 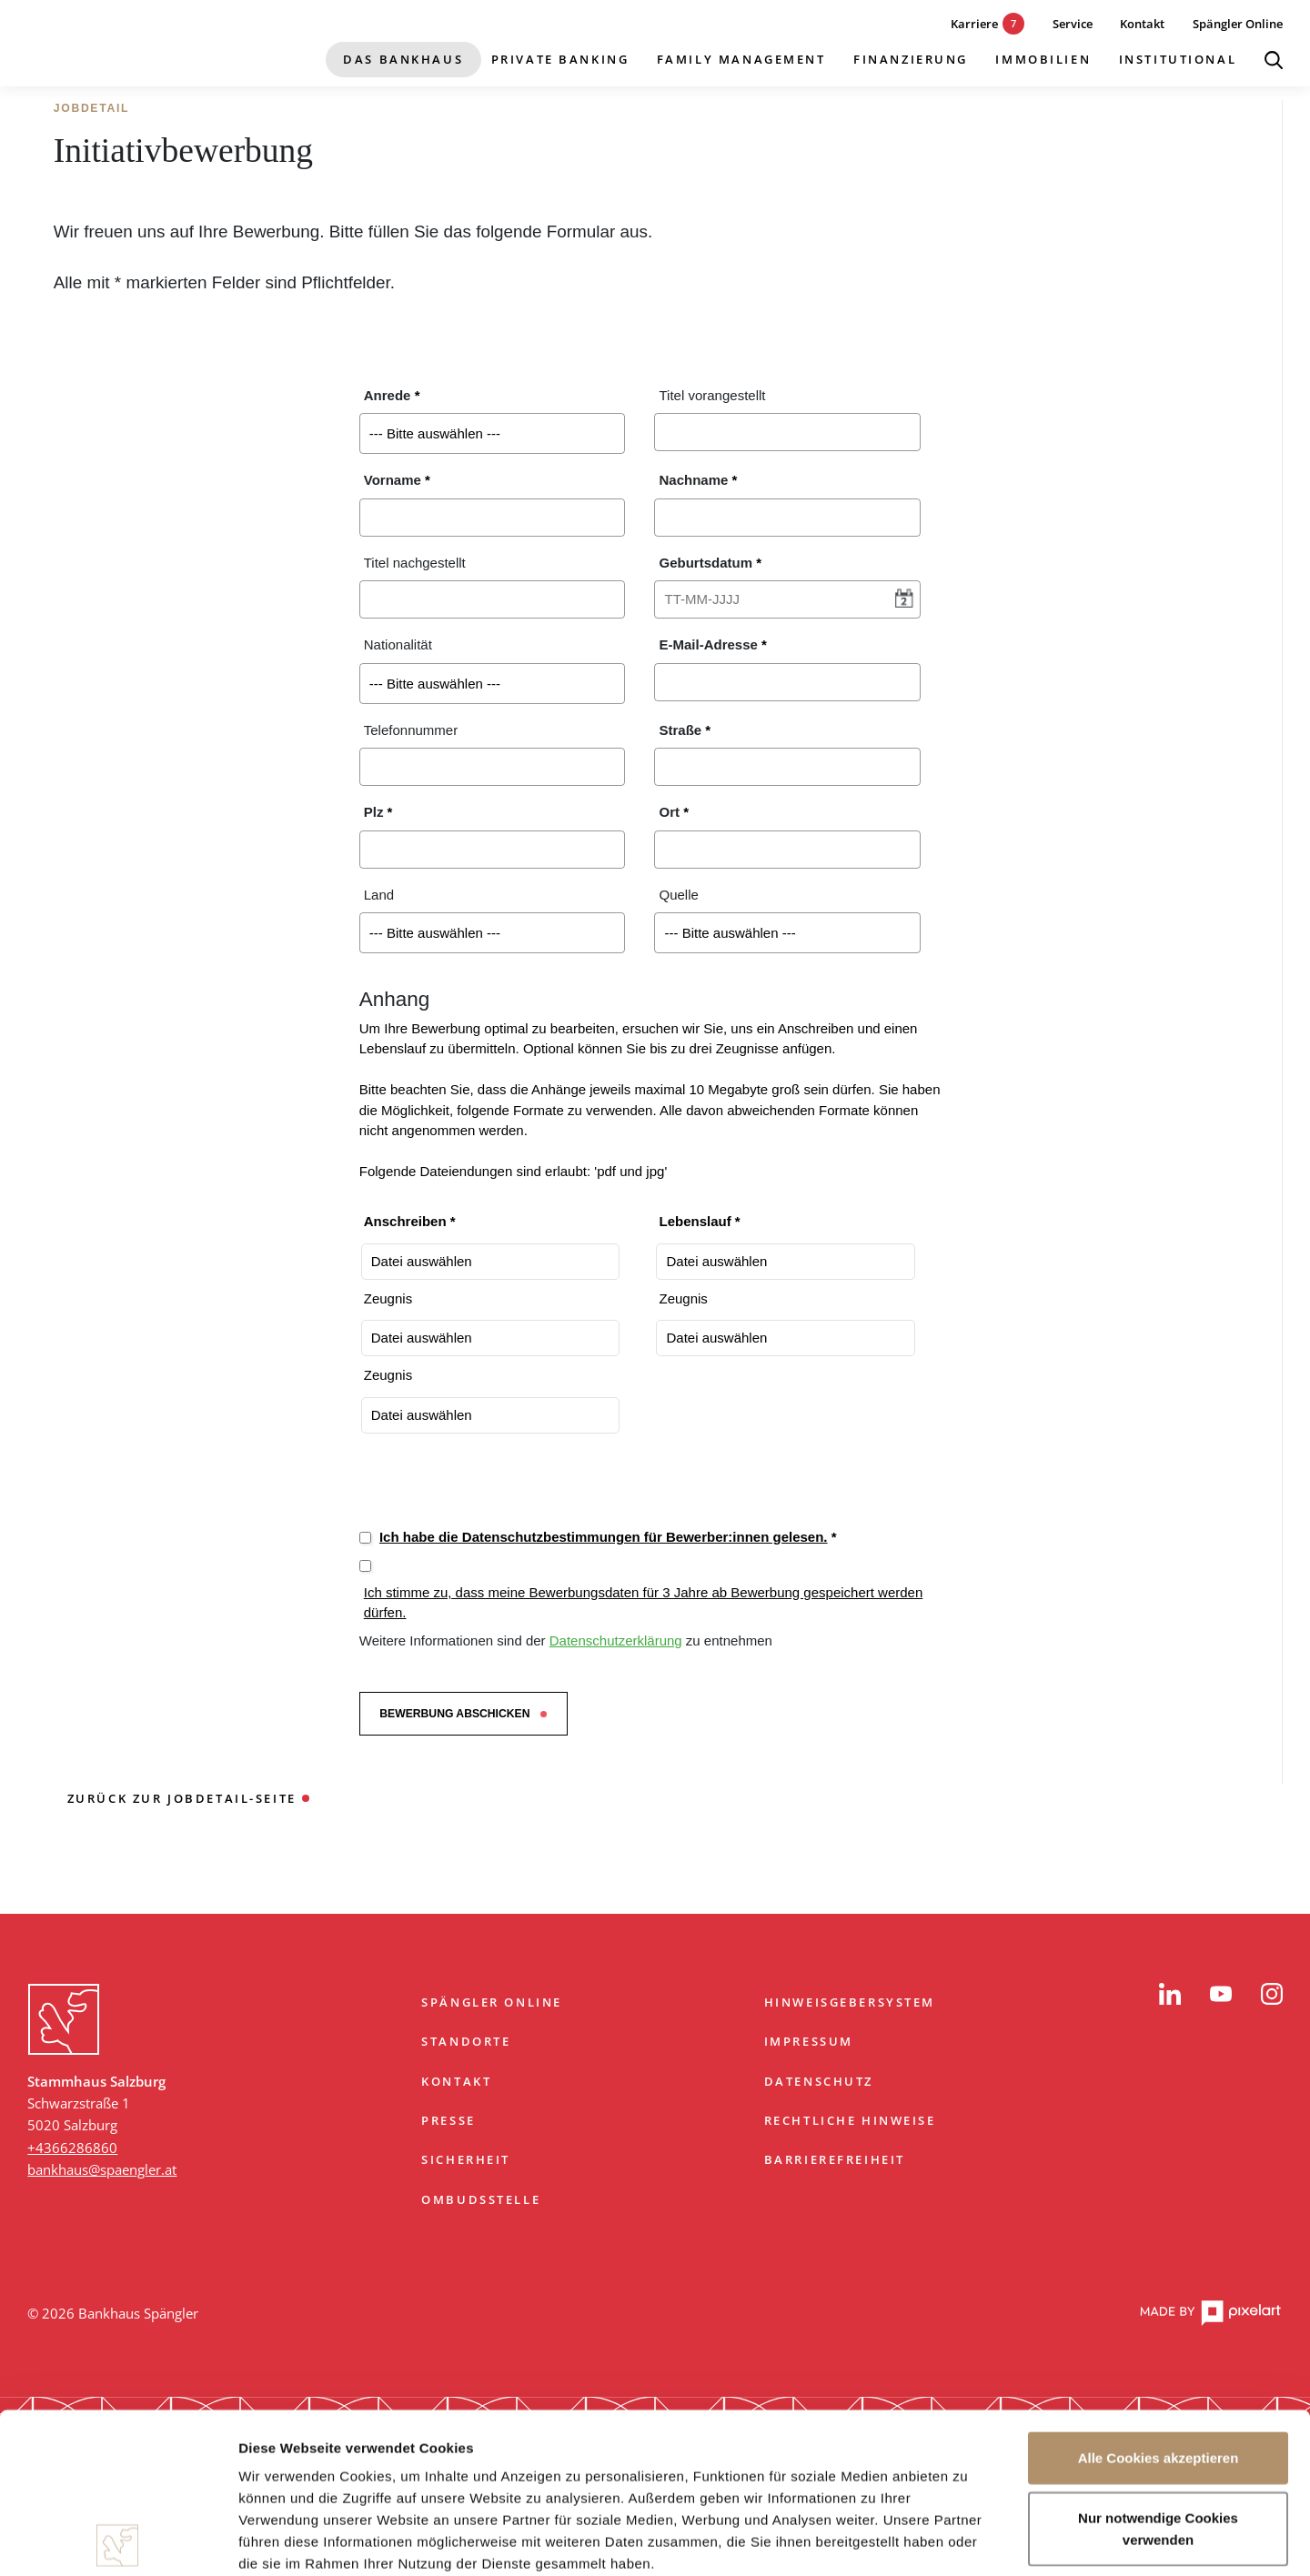 What do you see at coordinates (465, 2041) in the screenshot?
I see `Standorte` at bounding box center [465, 2041].